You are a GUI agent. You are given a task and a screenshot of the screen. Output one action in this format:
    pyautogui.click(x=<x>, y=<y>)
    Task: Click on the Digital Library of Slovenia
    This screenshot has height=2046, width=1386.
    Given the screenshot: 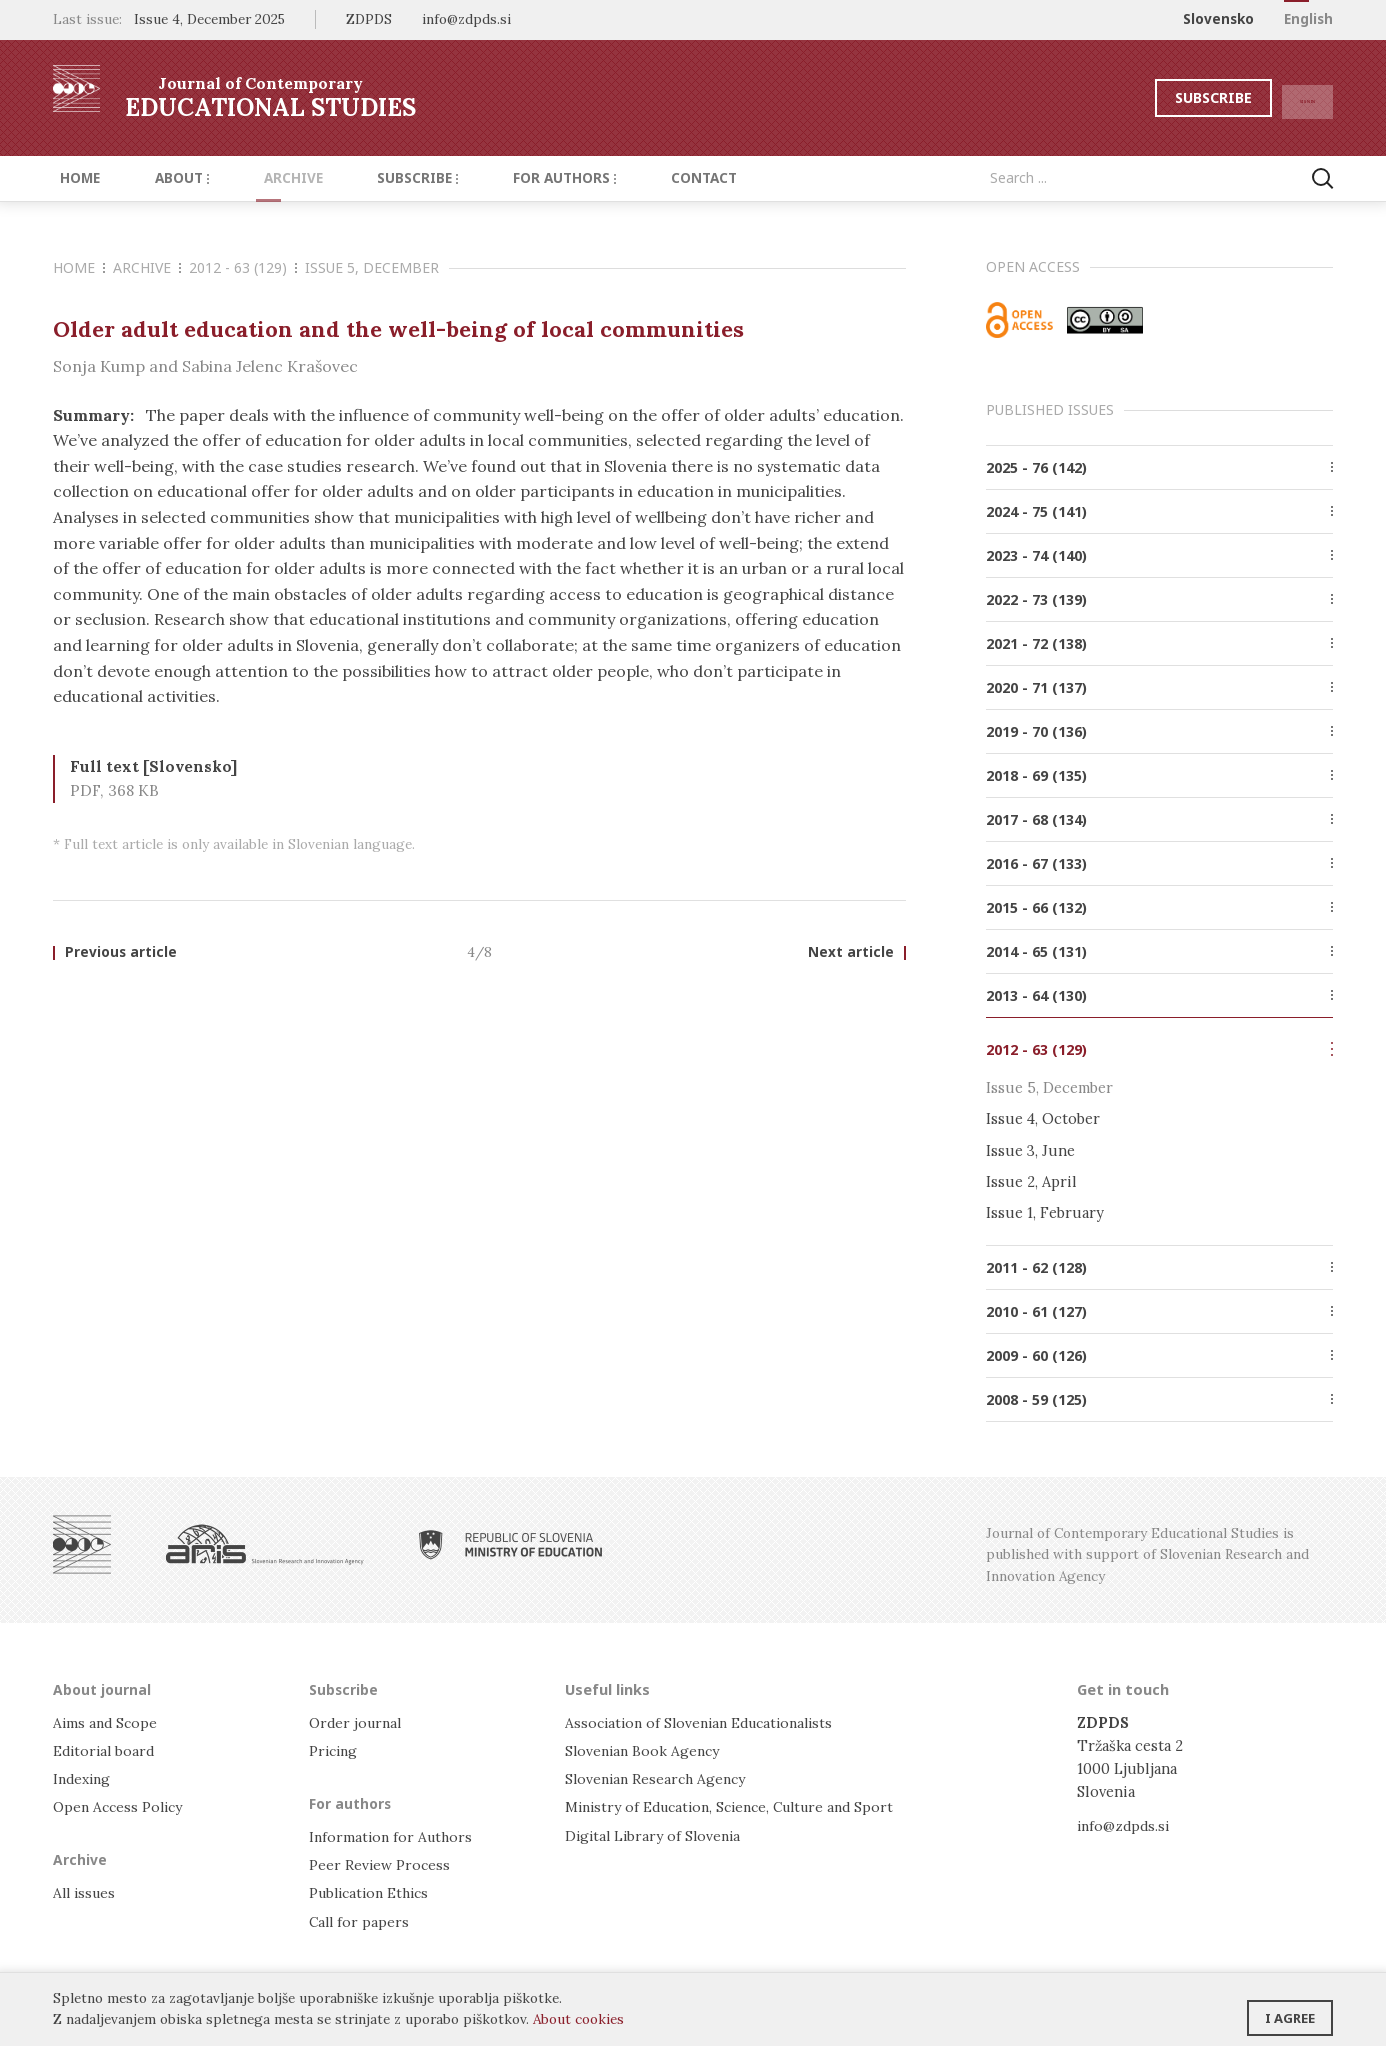 What is the action you would take?
    pyautogui.click(x=656, y=1833)
    